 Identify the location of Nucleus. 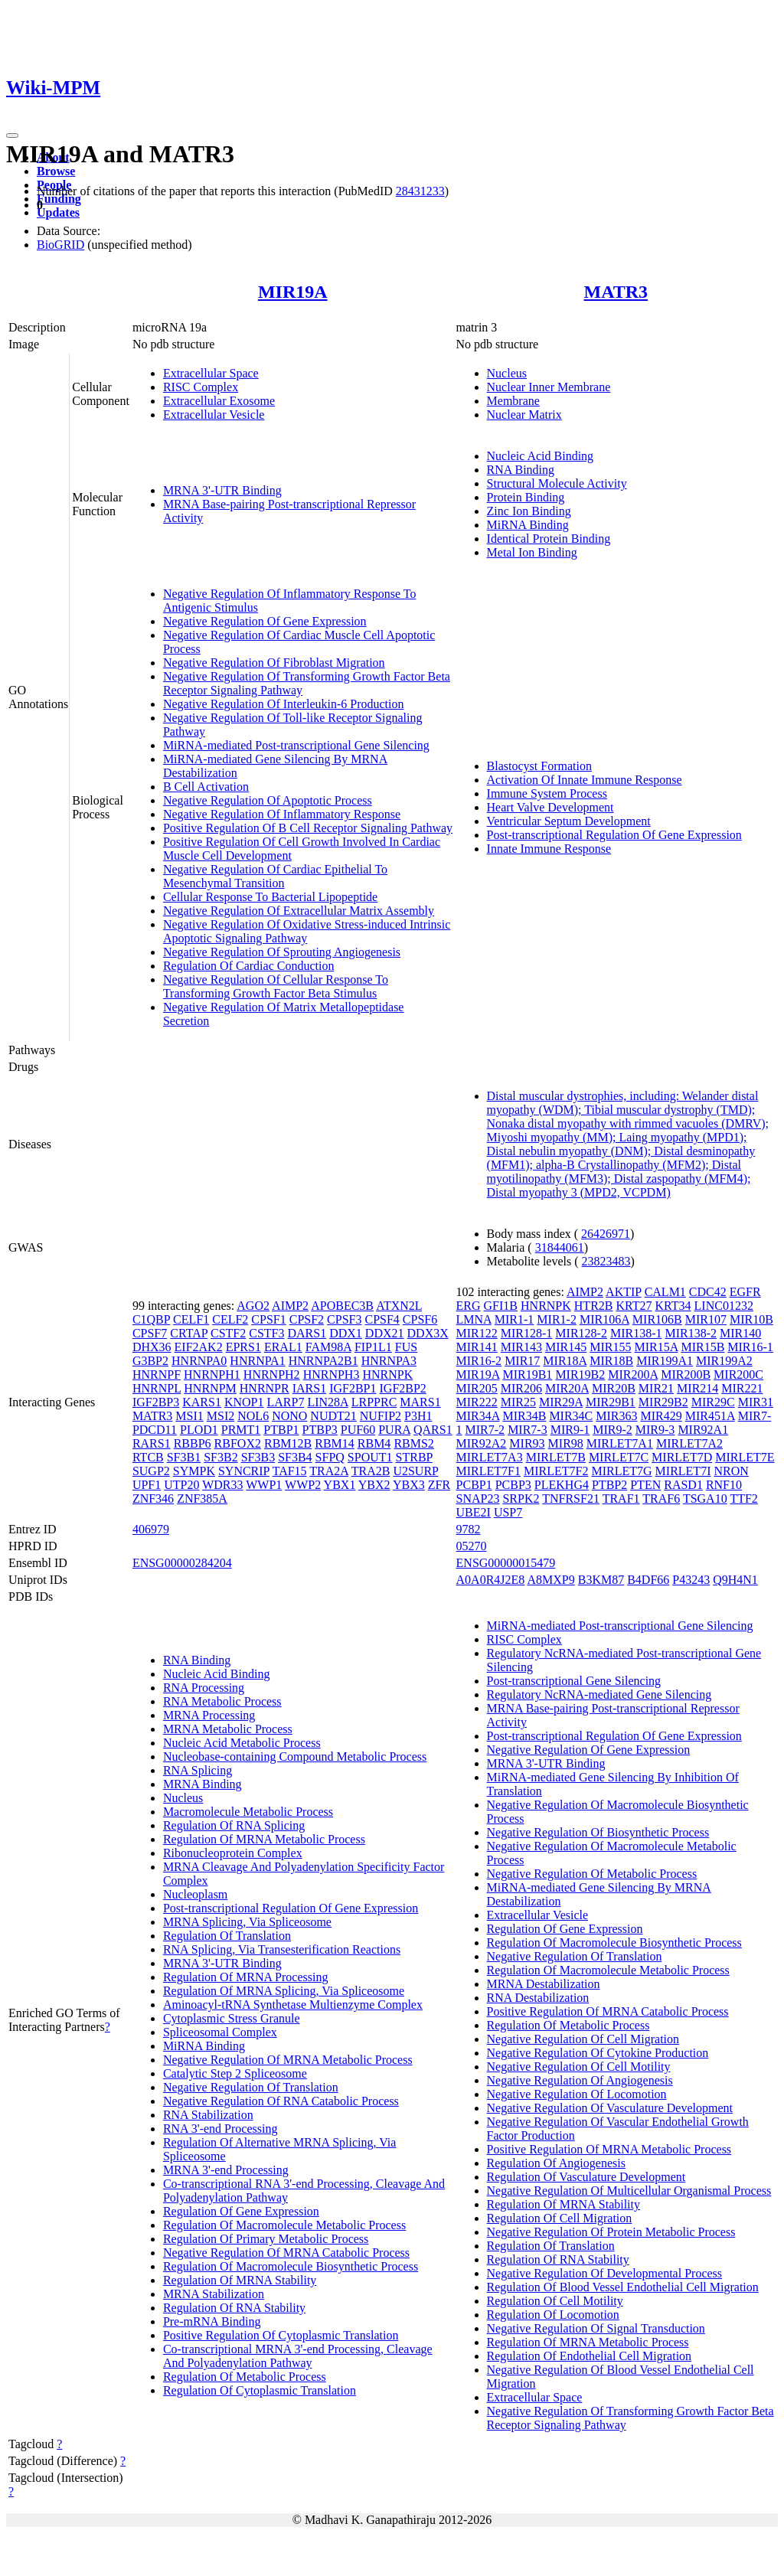
(507, 373).